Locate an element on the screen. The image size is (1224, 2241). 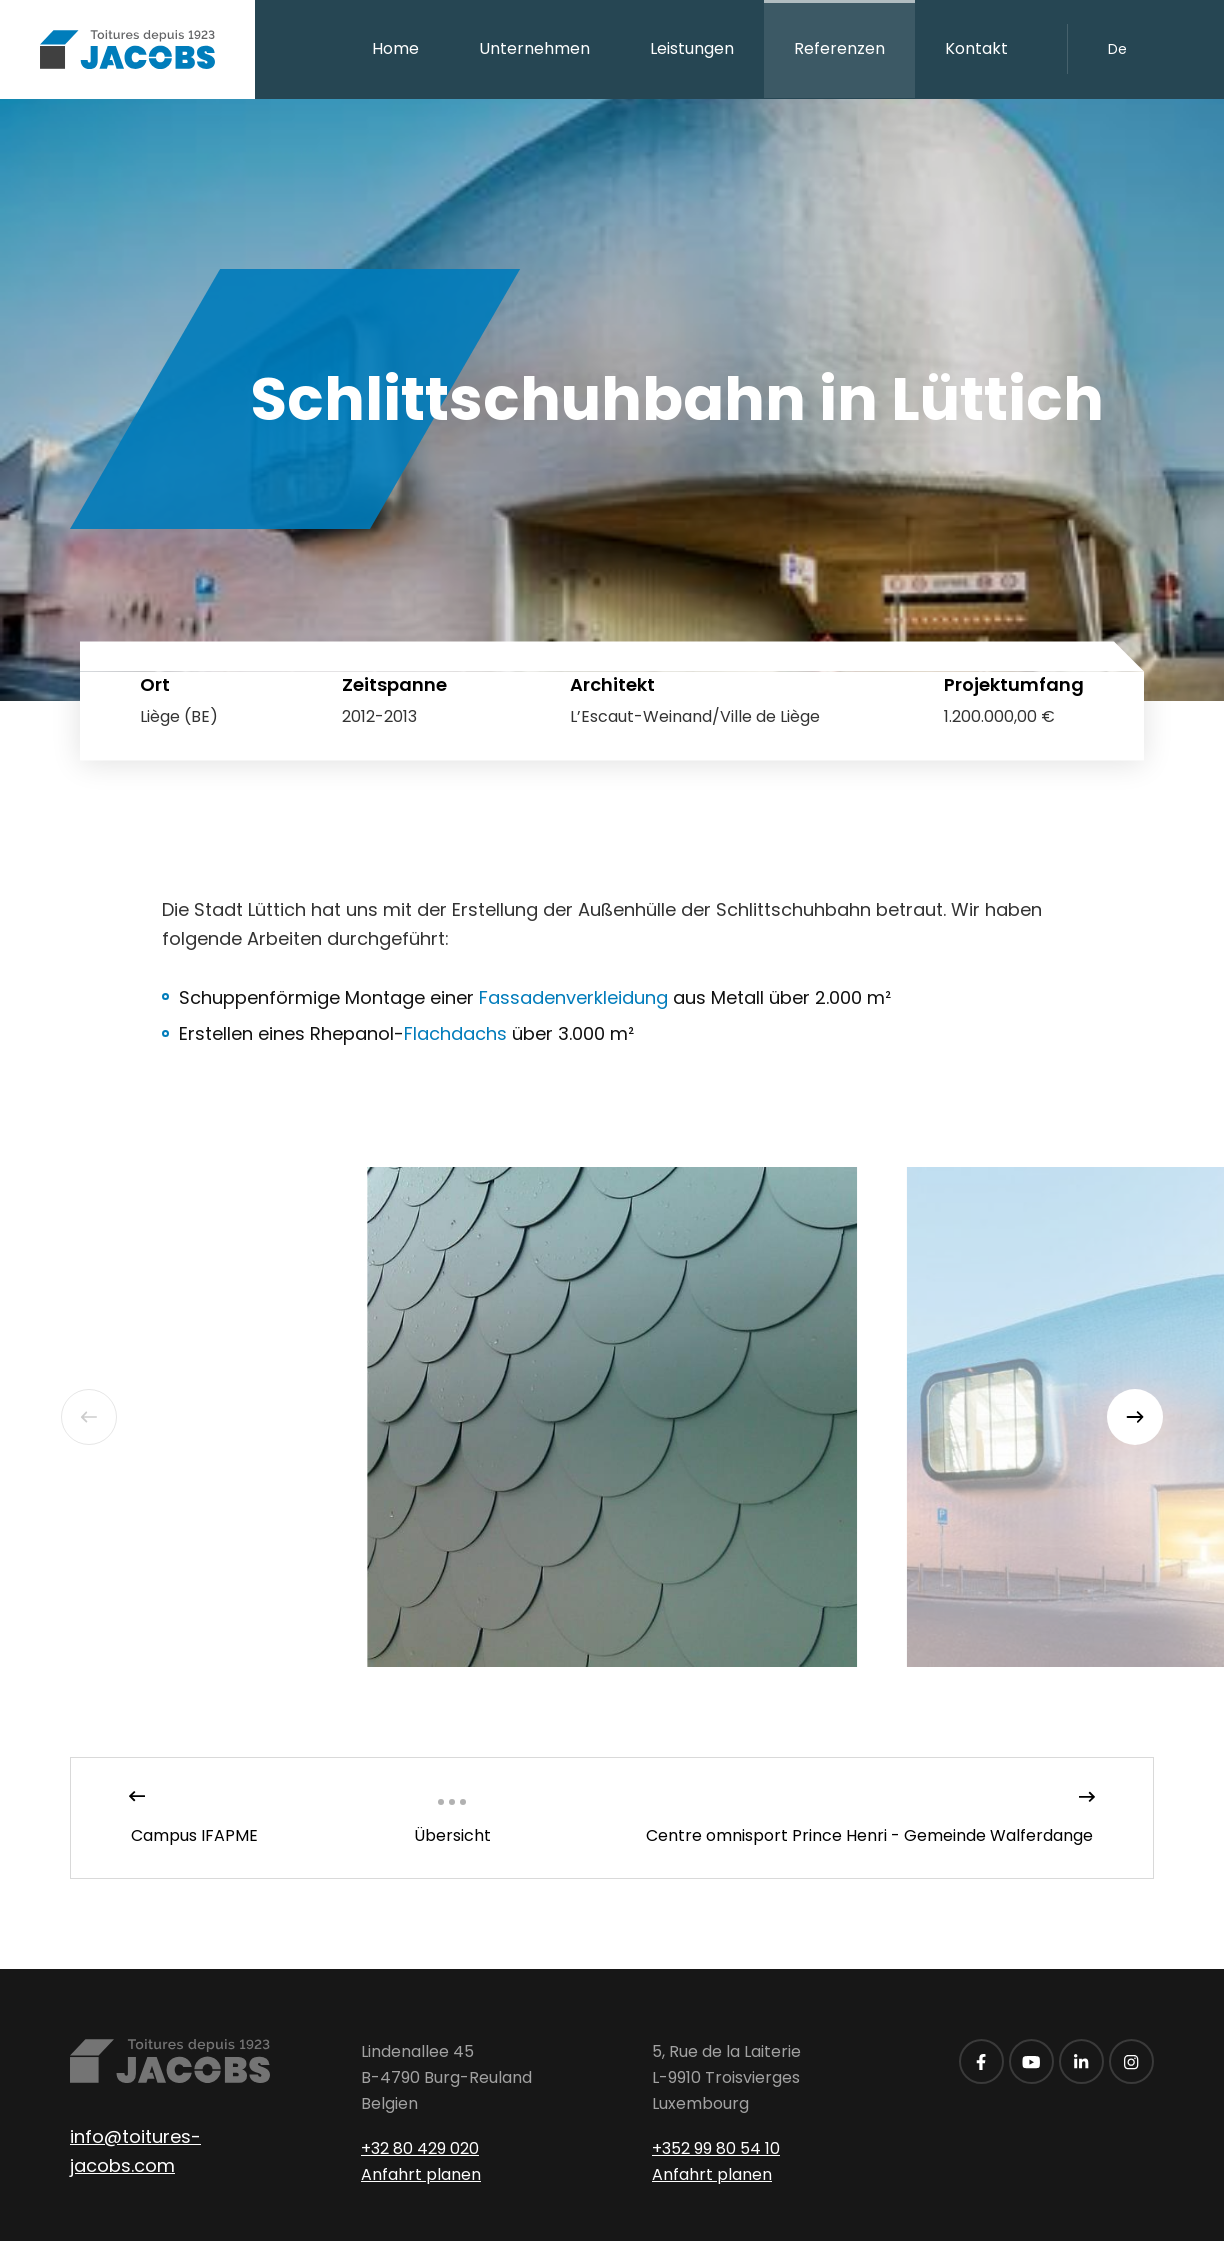
Anfahrt planen [Route in neuem Fenster öffnen] is located at coordinates (421, 2174).